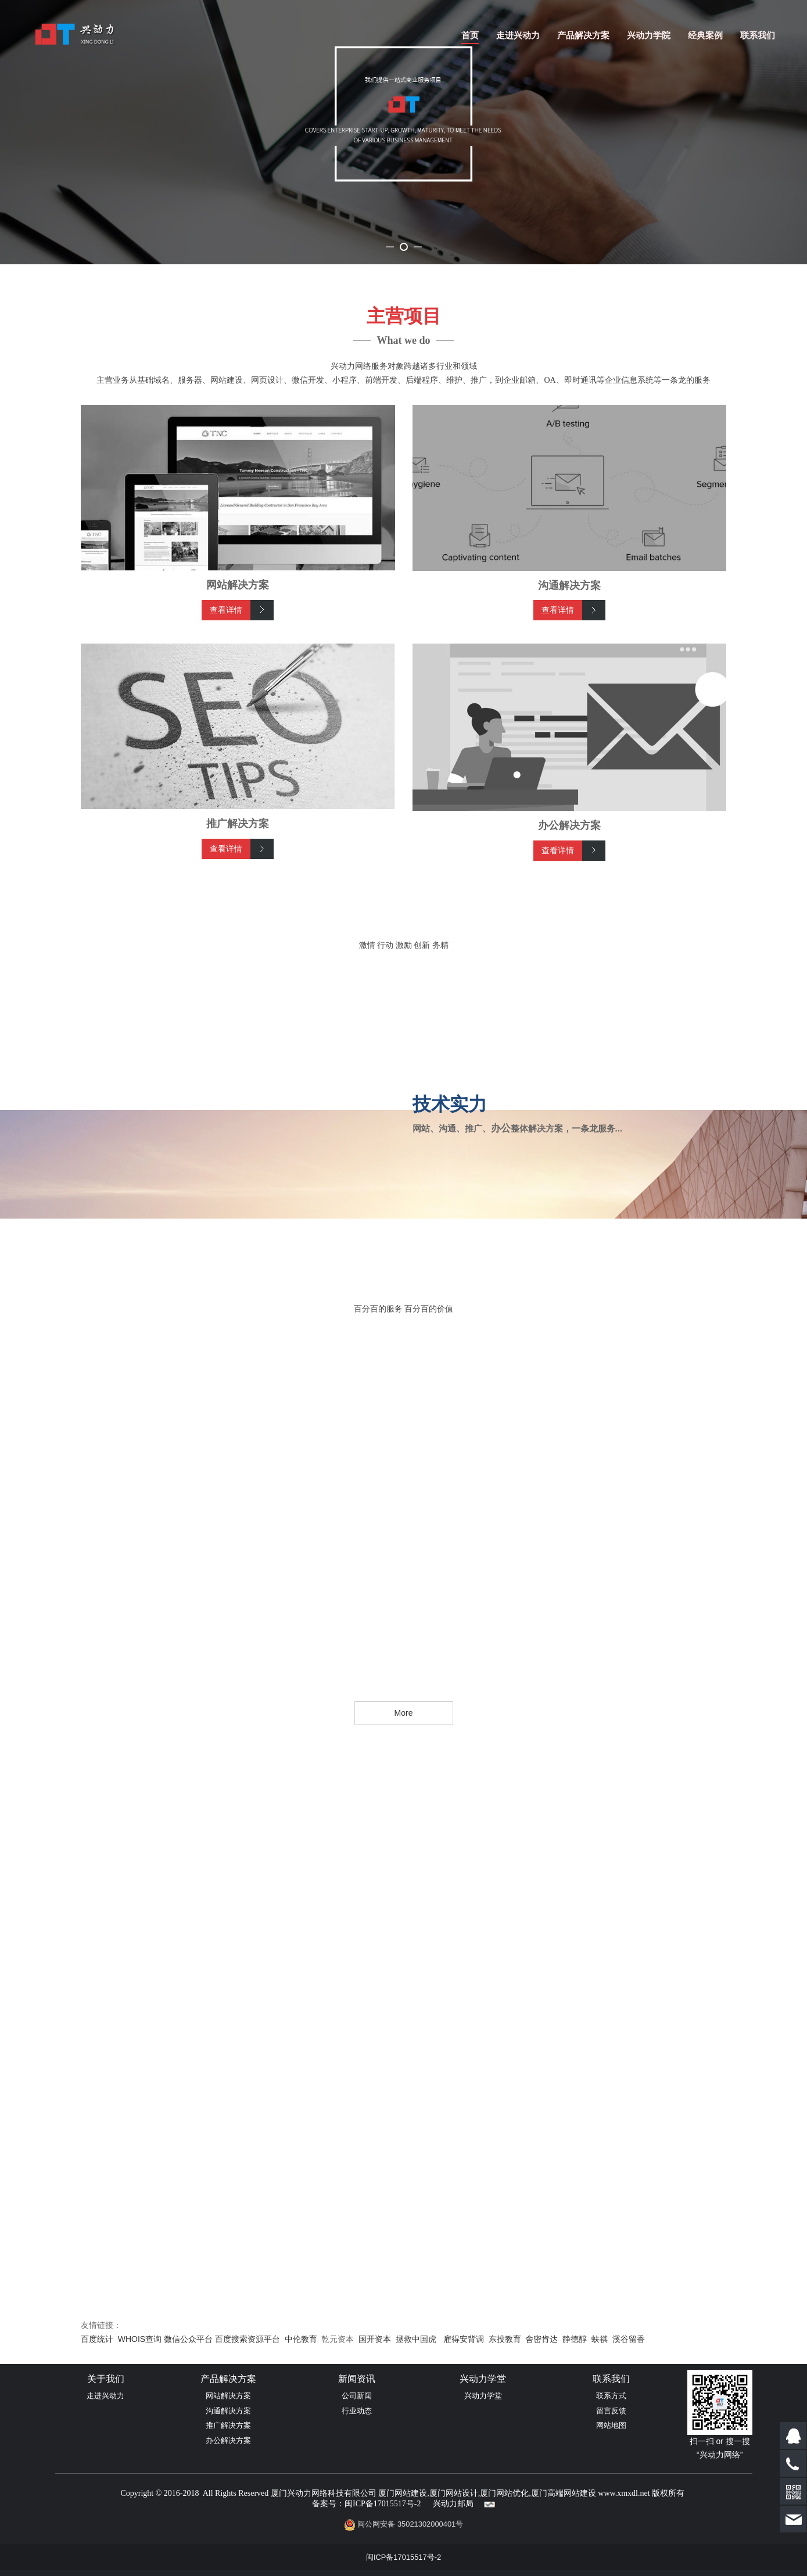  I want to click on 雇得安背调, so click(463, 2440).